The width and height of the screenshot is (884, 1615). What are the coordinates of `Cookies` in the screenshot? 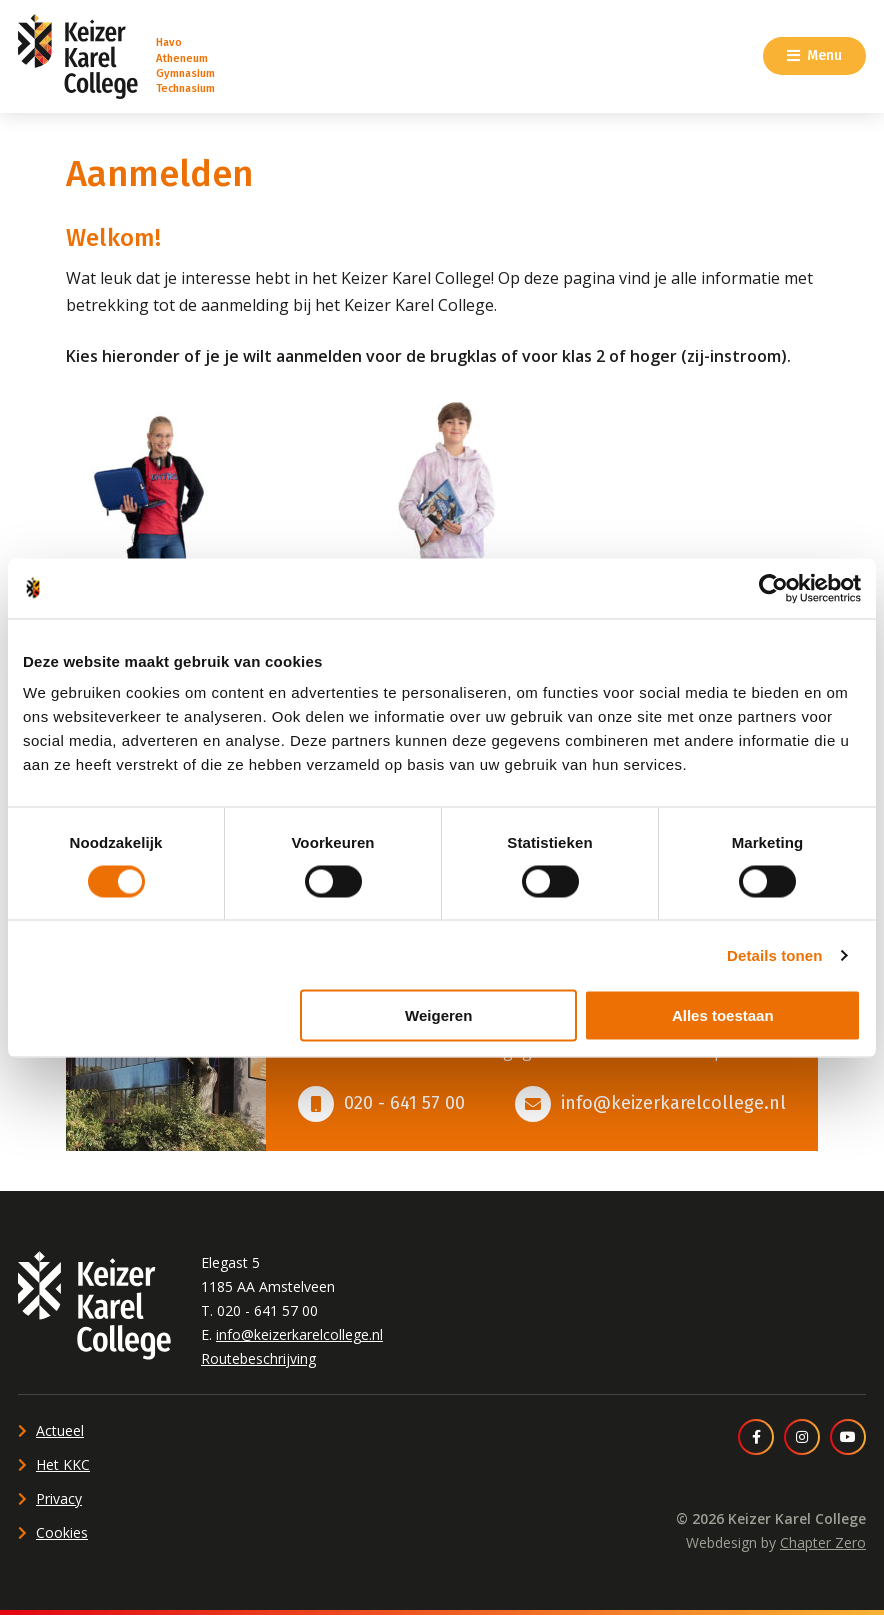 It's located at (62, 1532).